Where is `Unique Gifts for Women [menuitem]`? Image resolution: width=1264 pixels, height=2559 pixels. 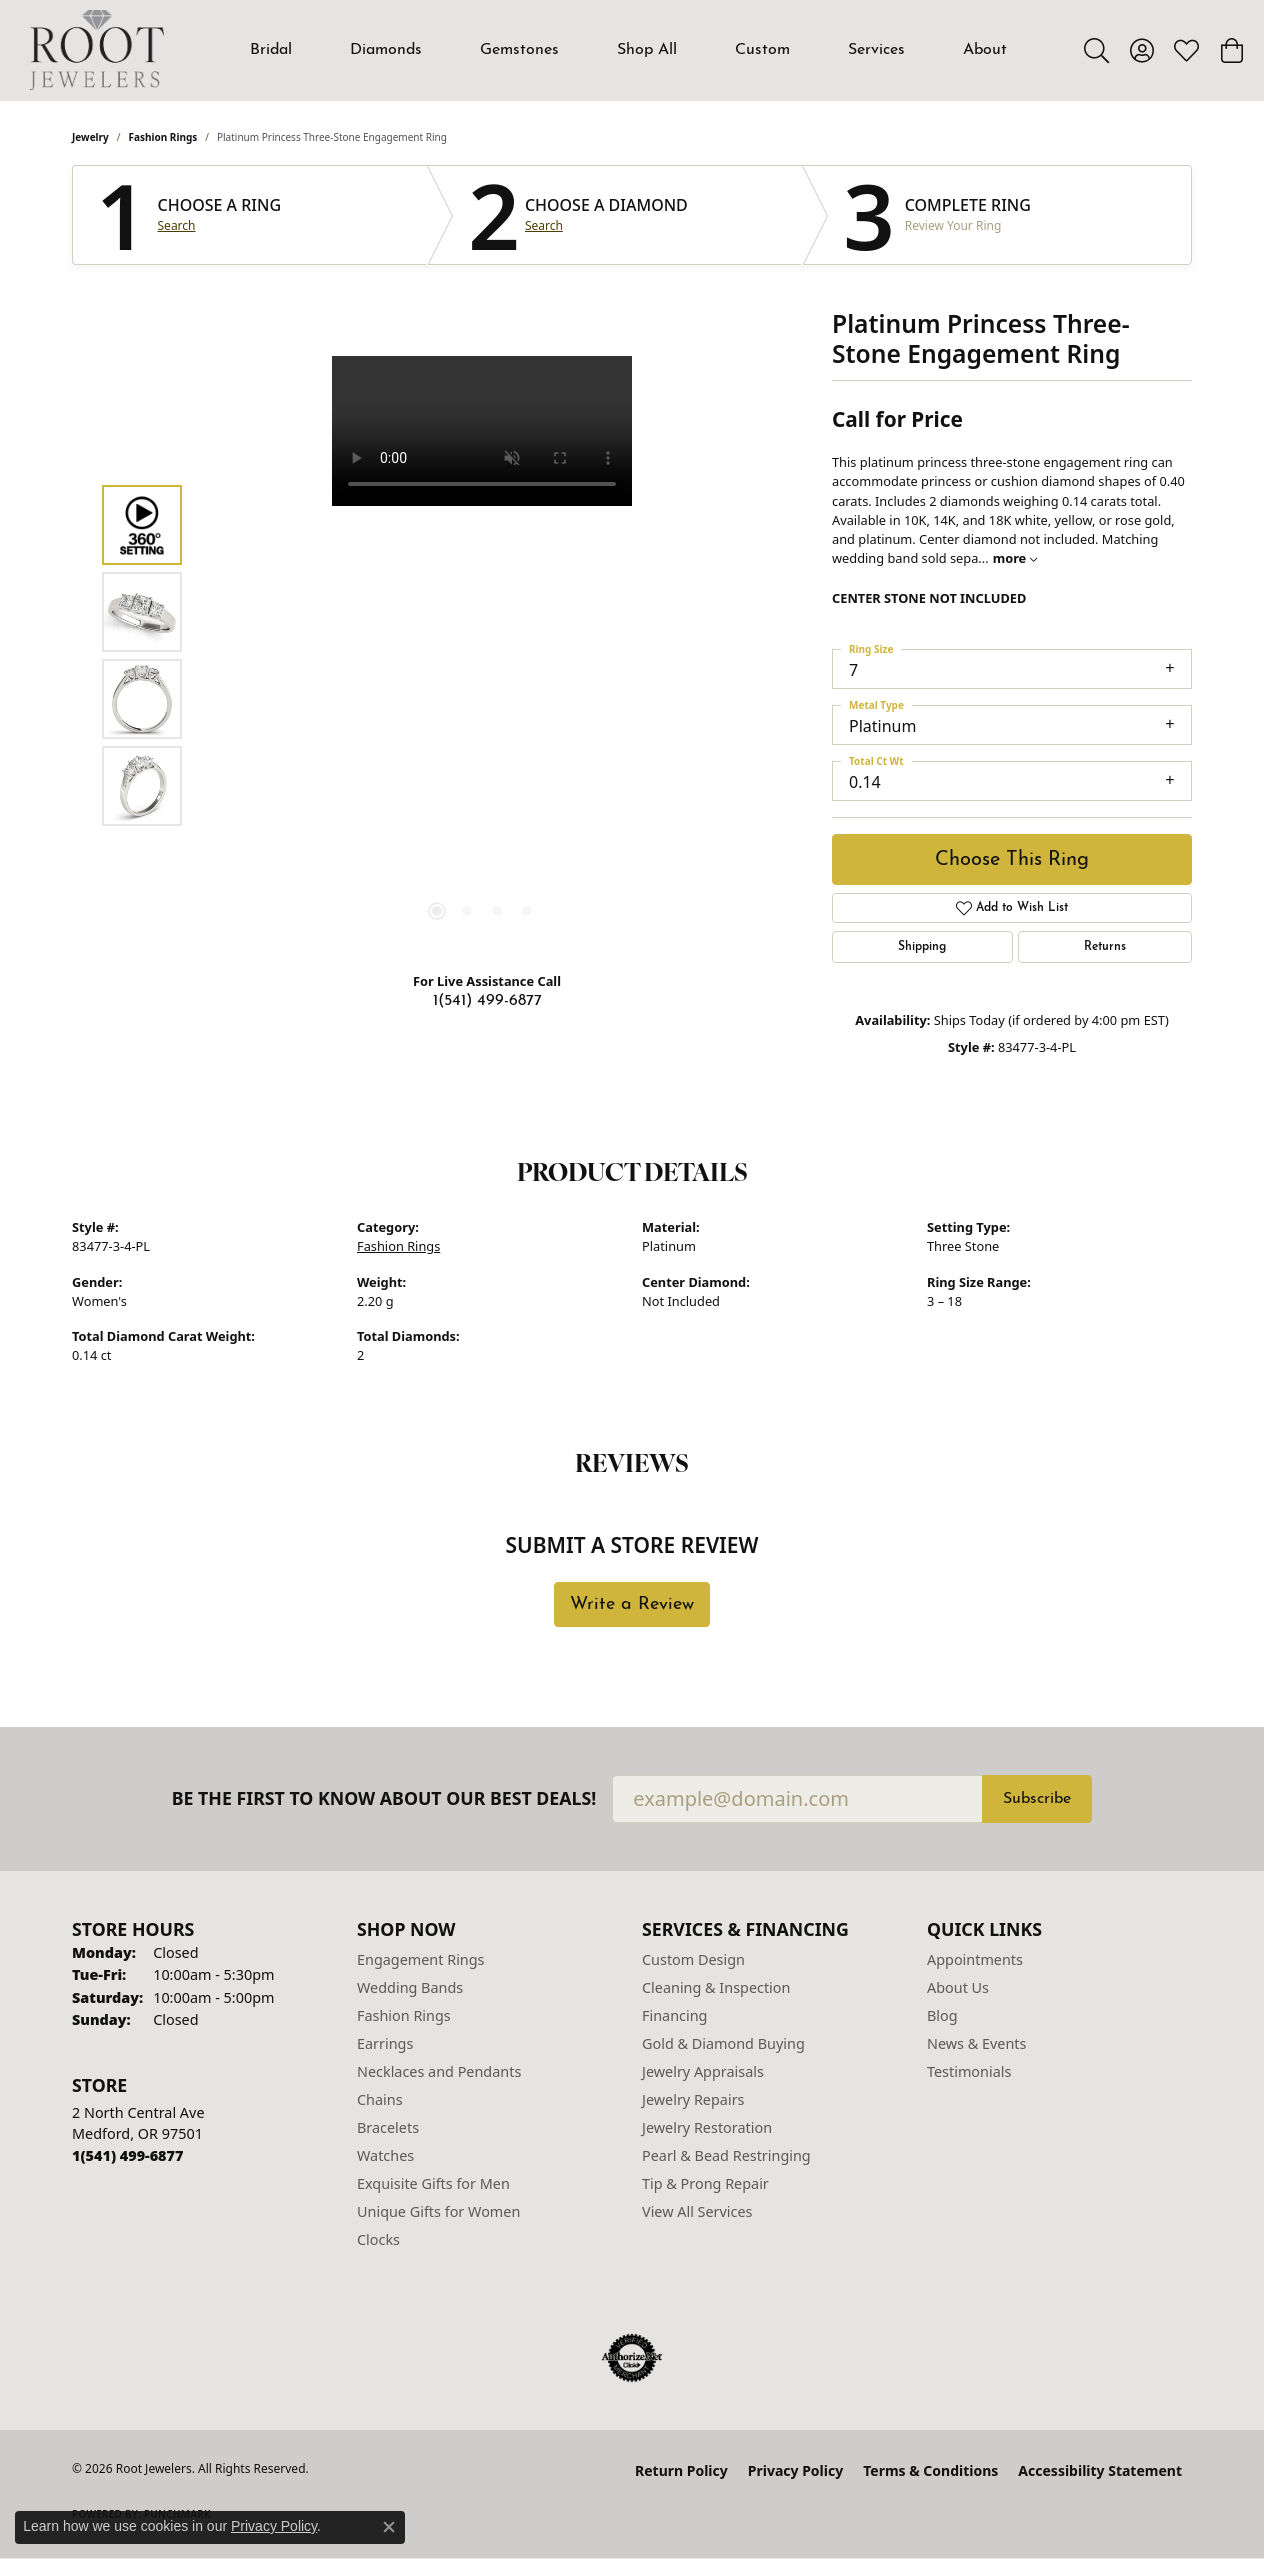
Unique Gifts for Women [menuitem] is located at coordinates (438, 2211).